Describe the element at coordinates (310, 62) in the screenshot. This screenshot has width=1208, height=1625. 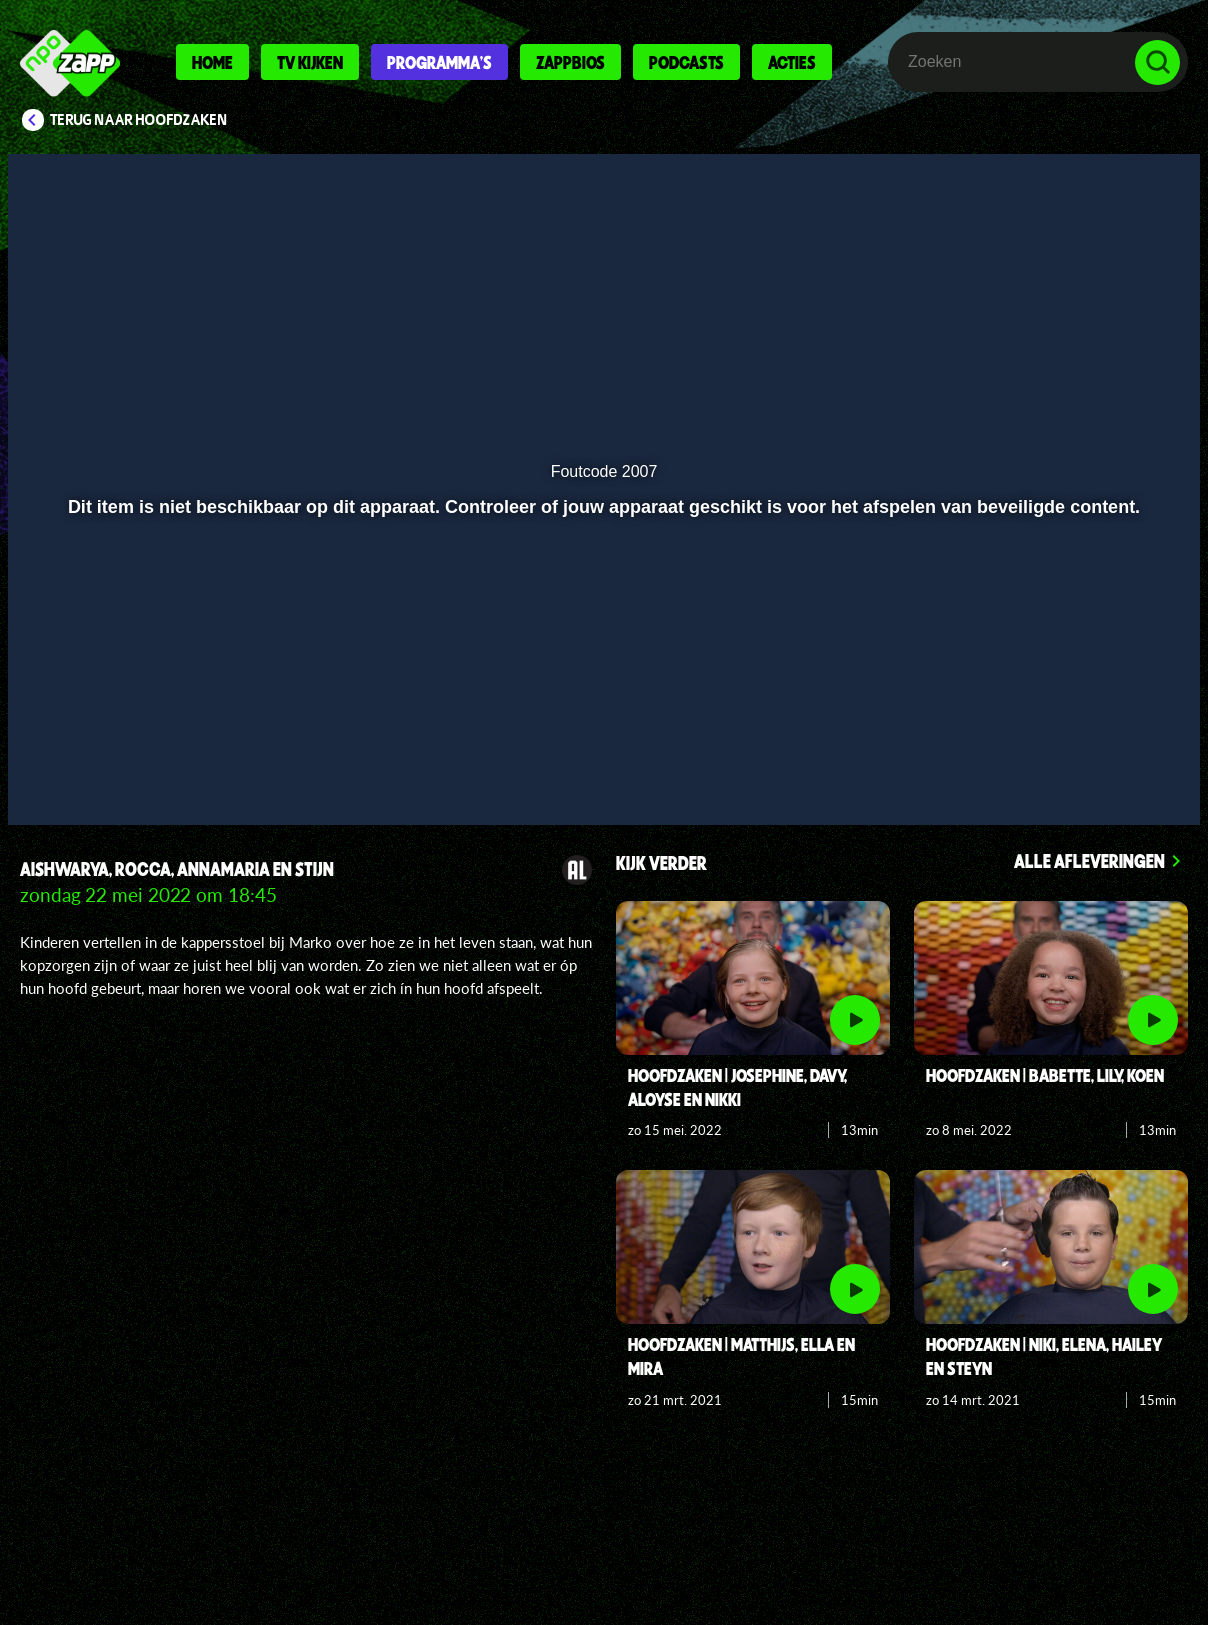
I see `Tv kijken` at that location.